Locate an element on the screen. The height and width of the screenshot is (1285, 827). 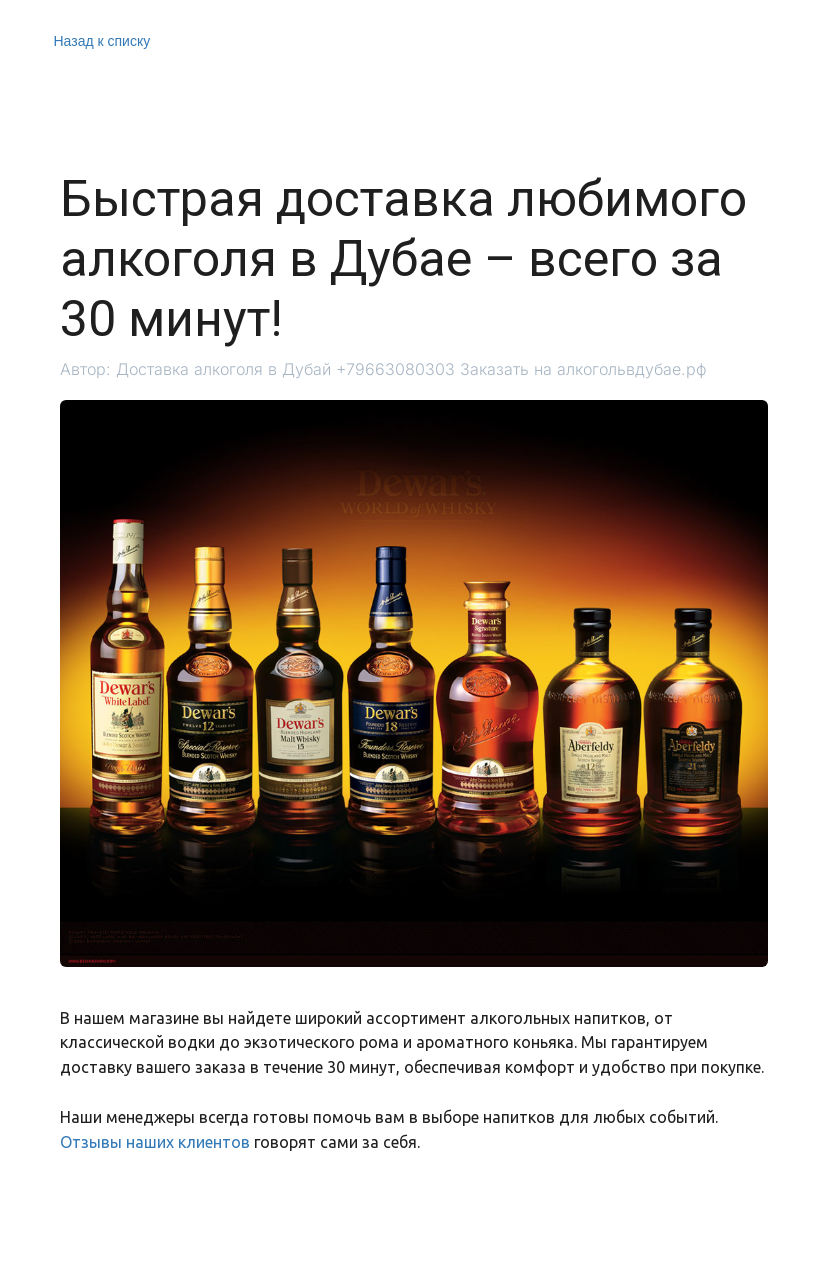
Назад к списку is located at coordinates (102, 41).